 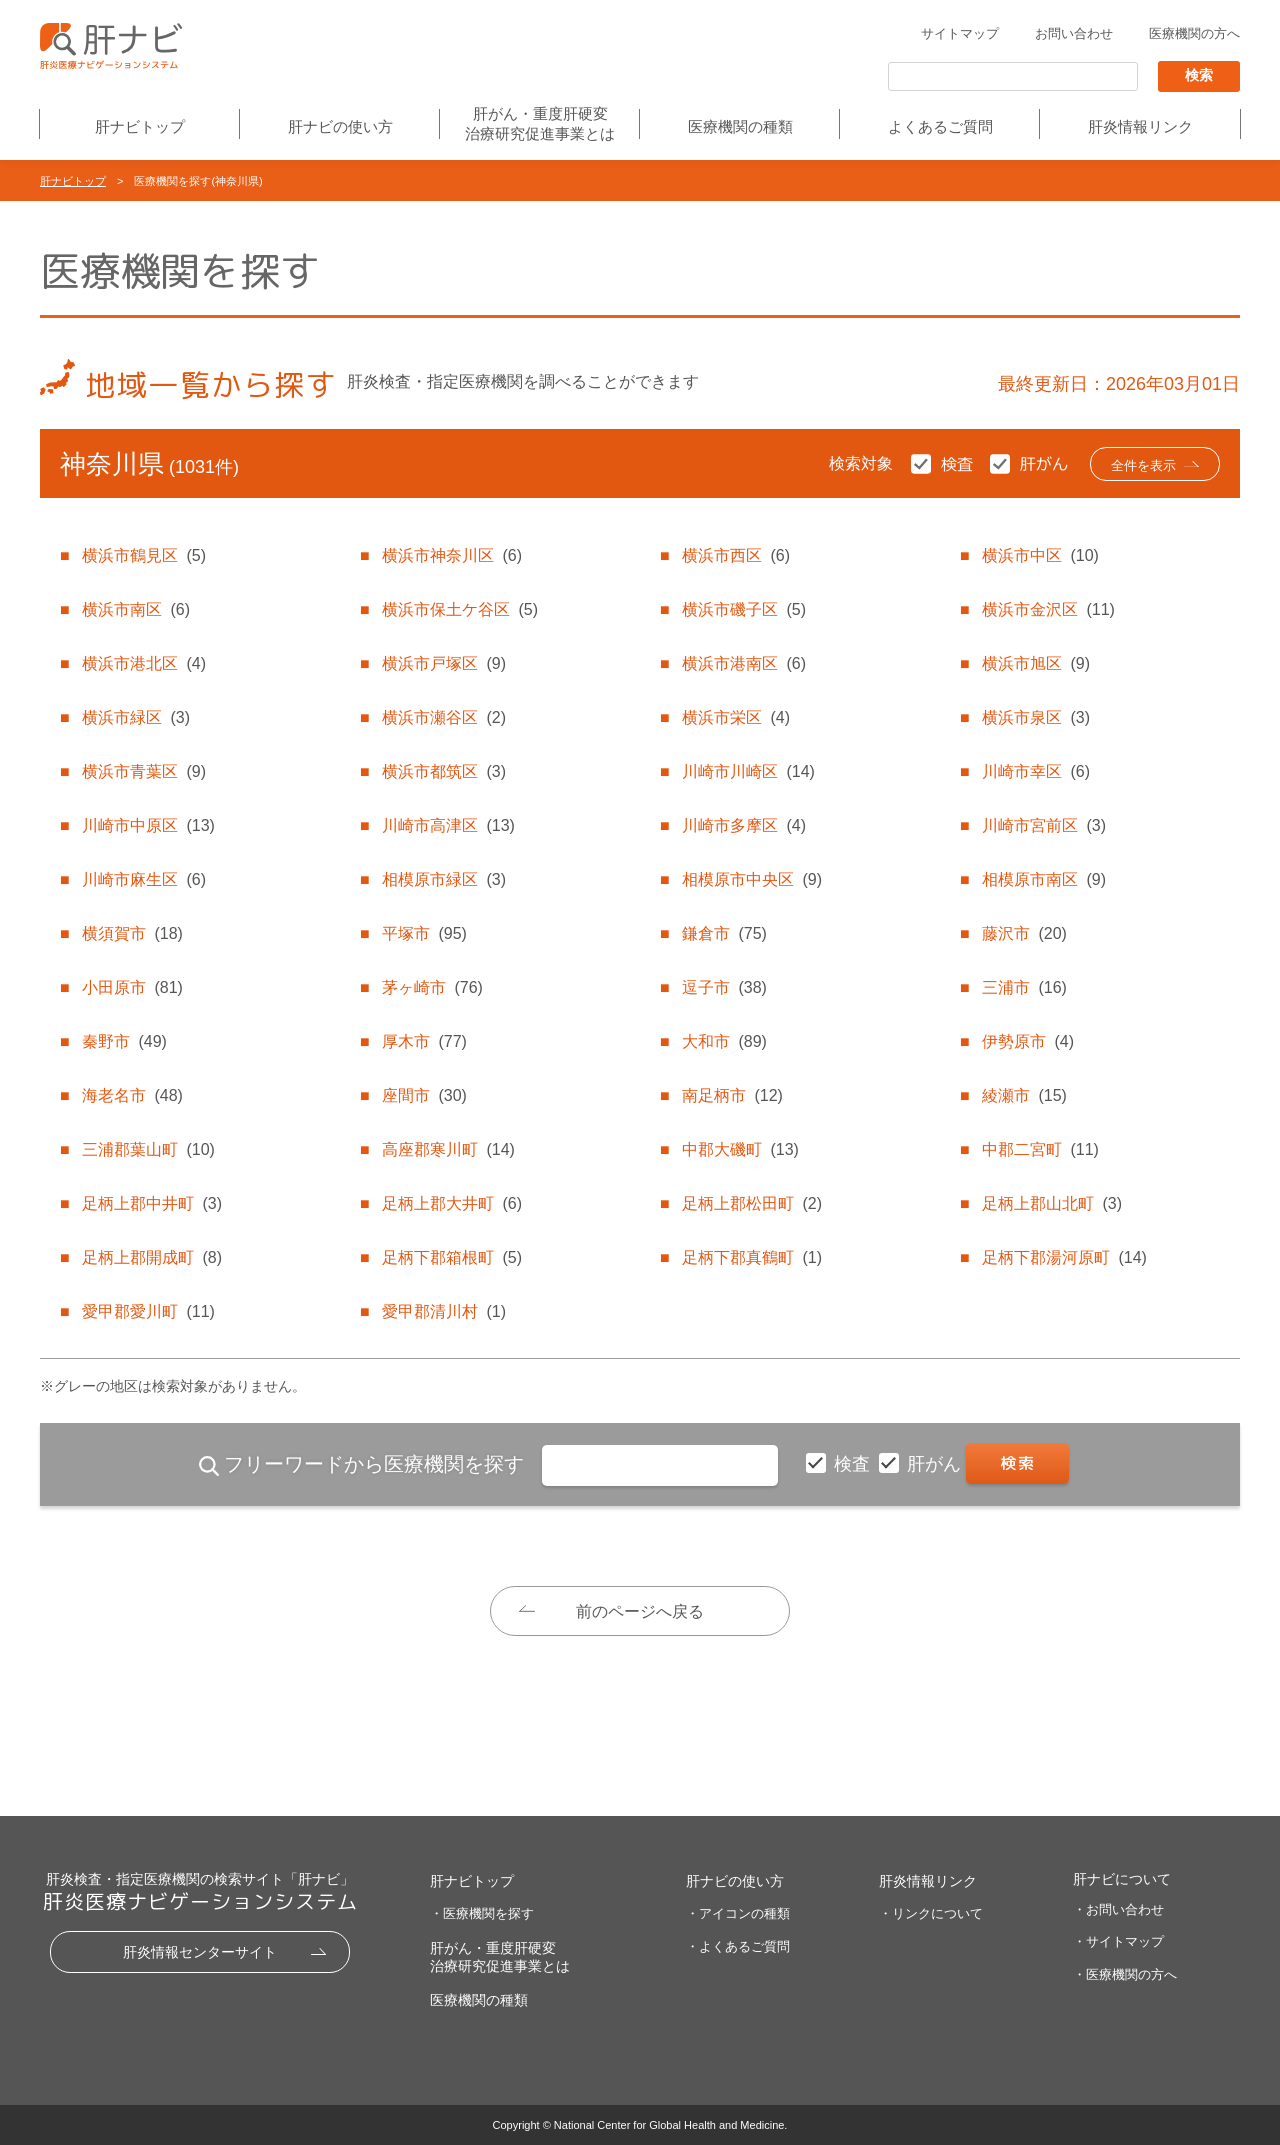 I want to click on よくあるご質問, so click(x=940, y=126).